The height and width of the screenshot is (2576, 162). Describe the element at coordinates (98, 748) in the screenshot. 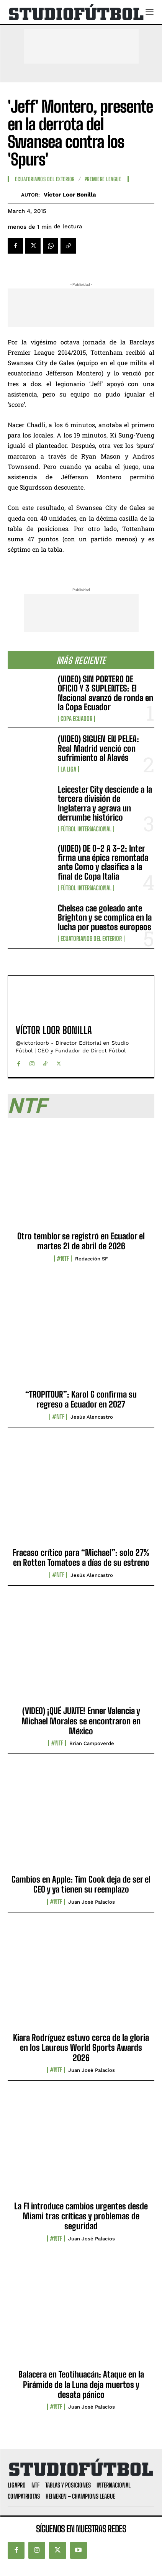

I see `(VIDEO) SIGUEN EN PELEA: Real Madrid venció con sufrimiento al Alavés` at that location.